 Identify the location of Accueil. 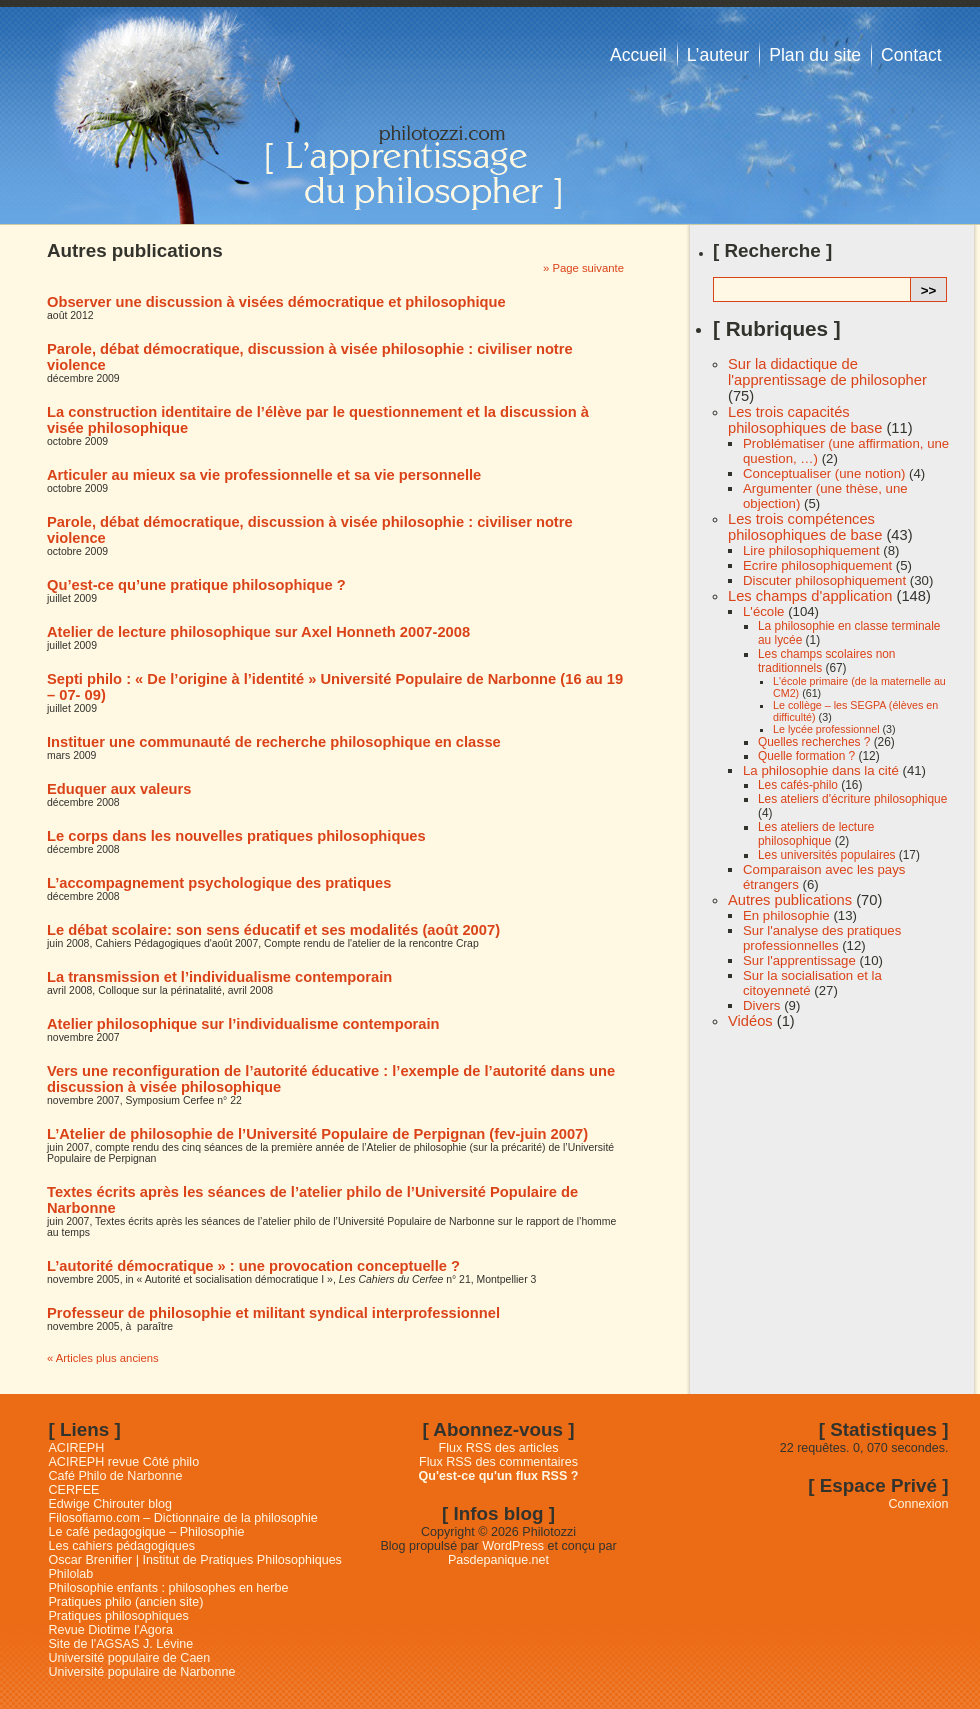
(638, 55).